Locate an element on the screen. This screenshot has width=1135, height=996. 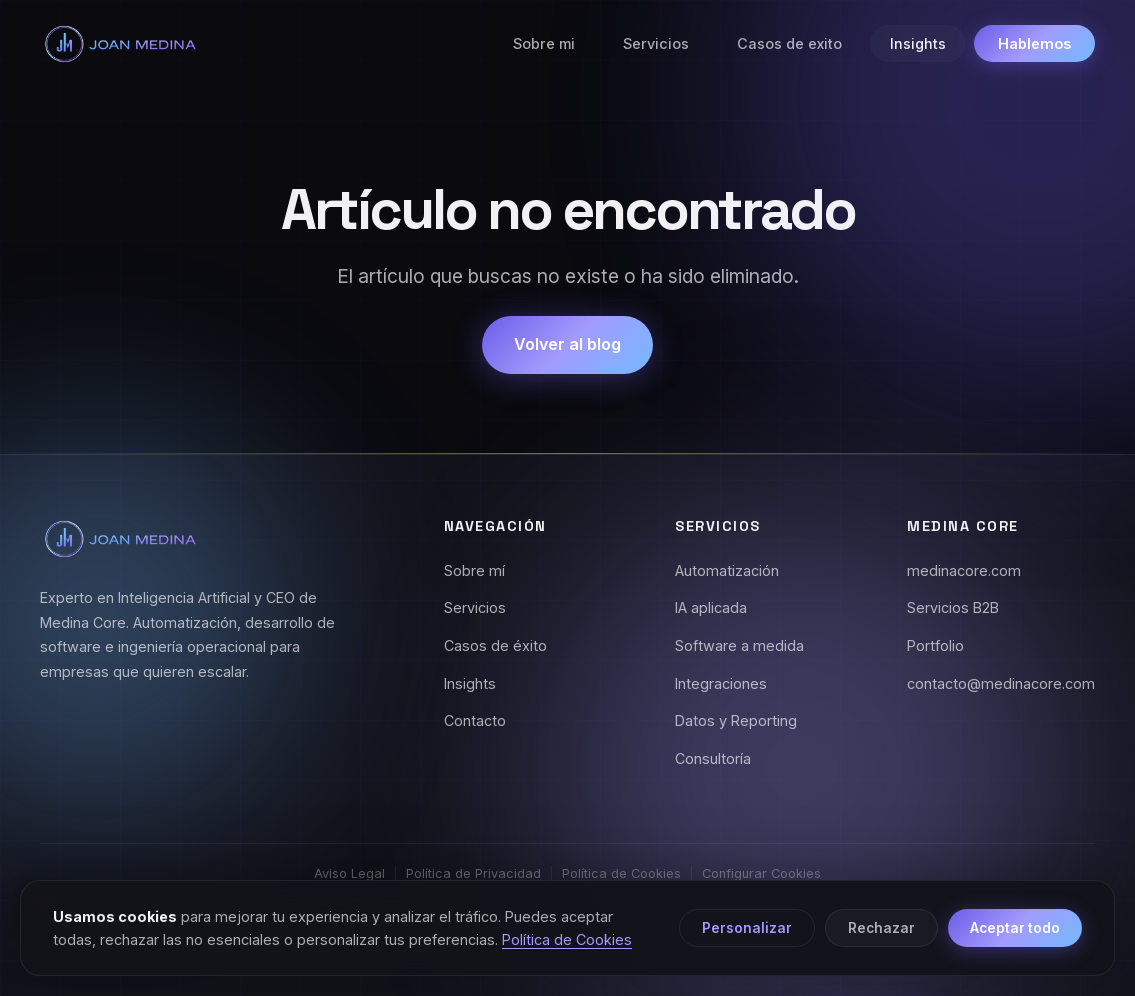
Aceptar todo is located at coordinates (1015, 928).